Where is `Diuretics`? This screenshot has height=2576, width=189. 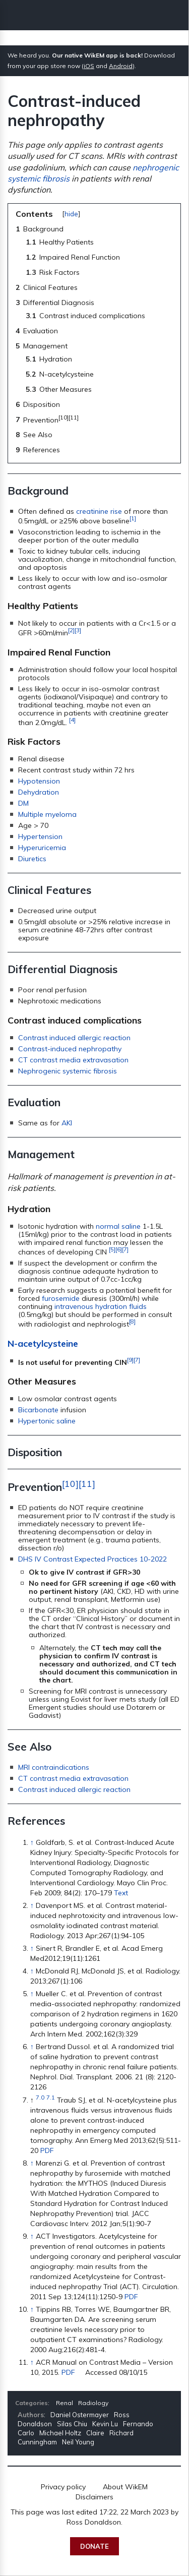 Diuretics is located at coordinates (32, 858).